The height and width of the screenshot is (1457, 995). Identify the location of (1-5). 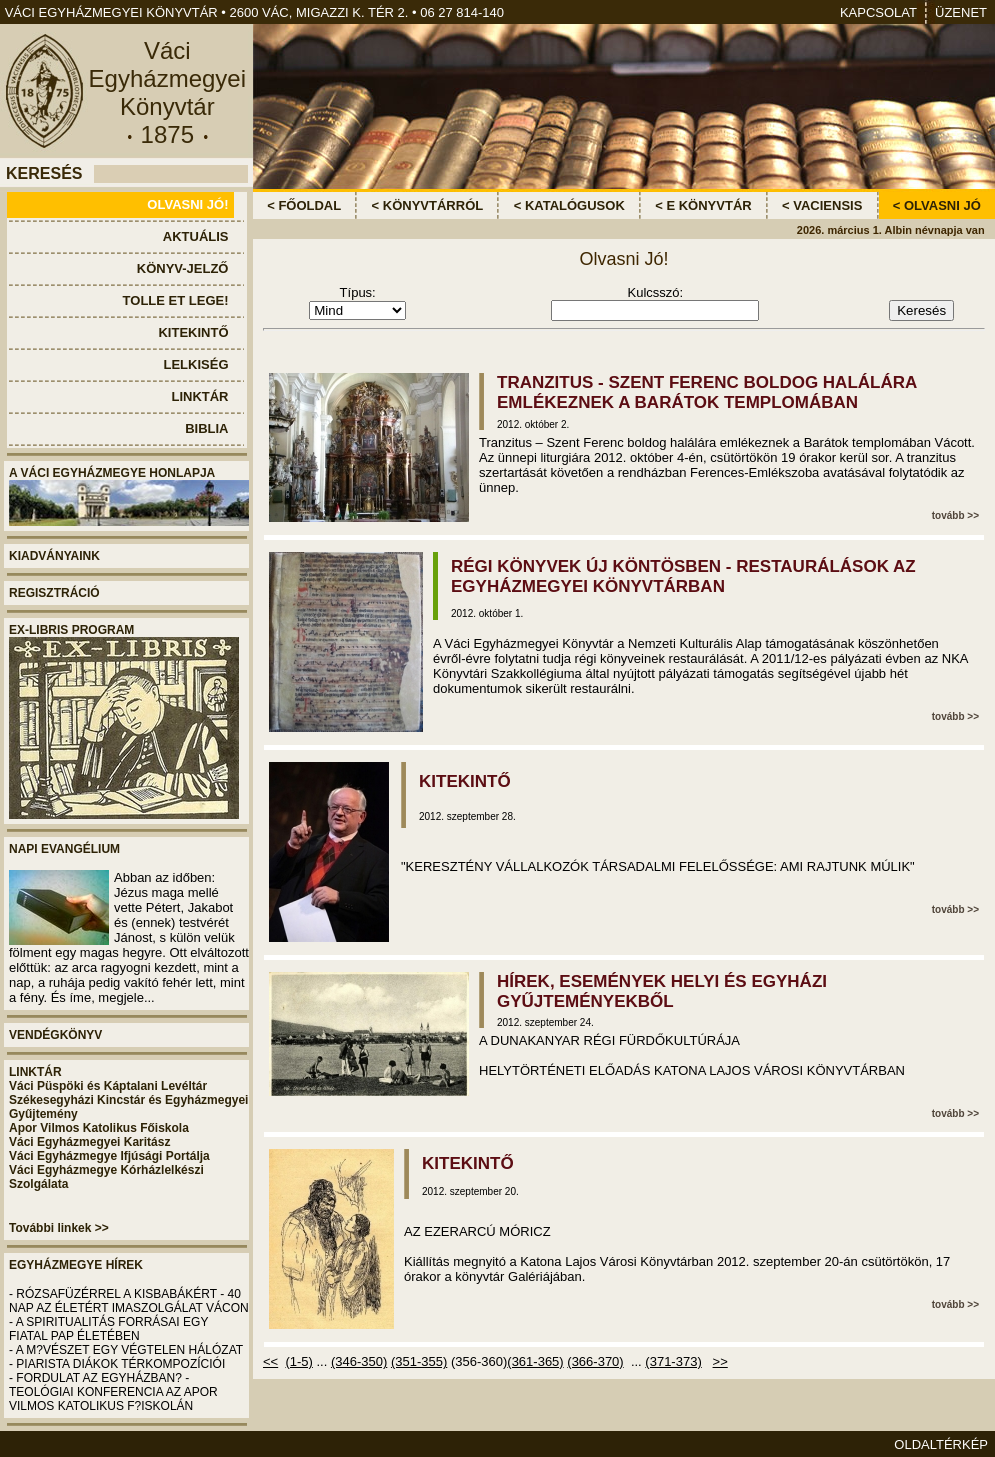
(298, 1361).